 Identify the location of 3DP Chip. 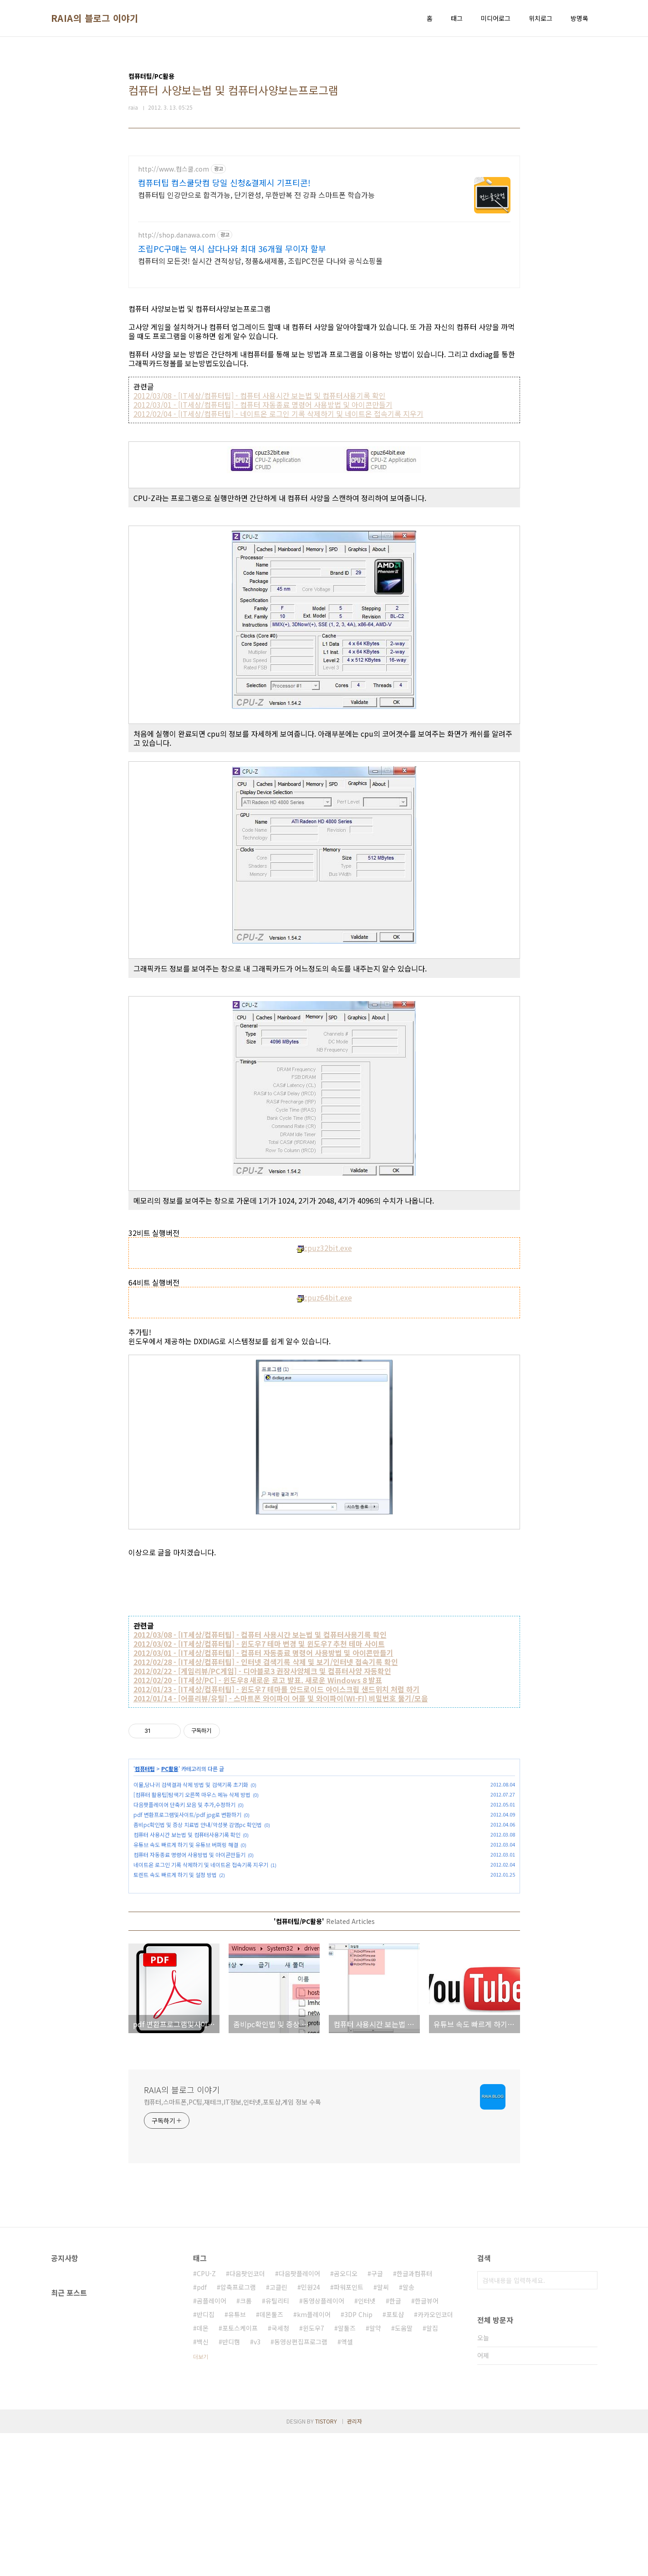
(358, 2457).